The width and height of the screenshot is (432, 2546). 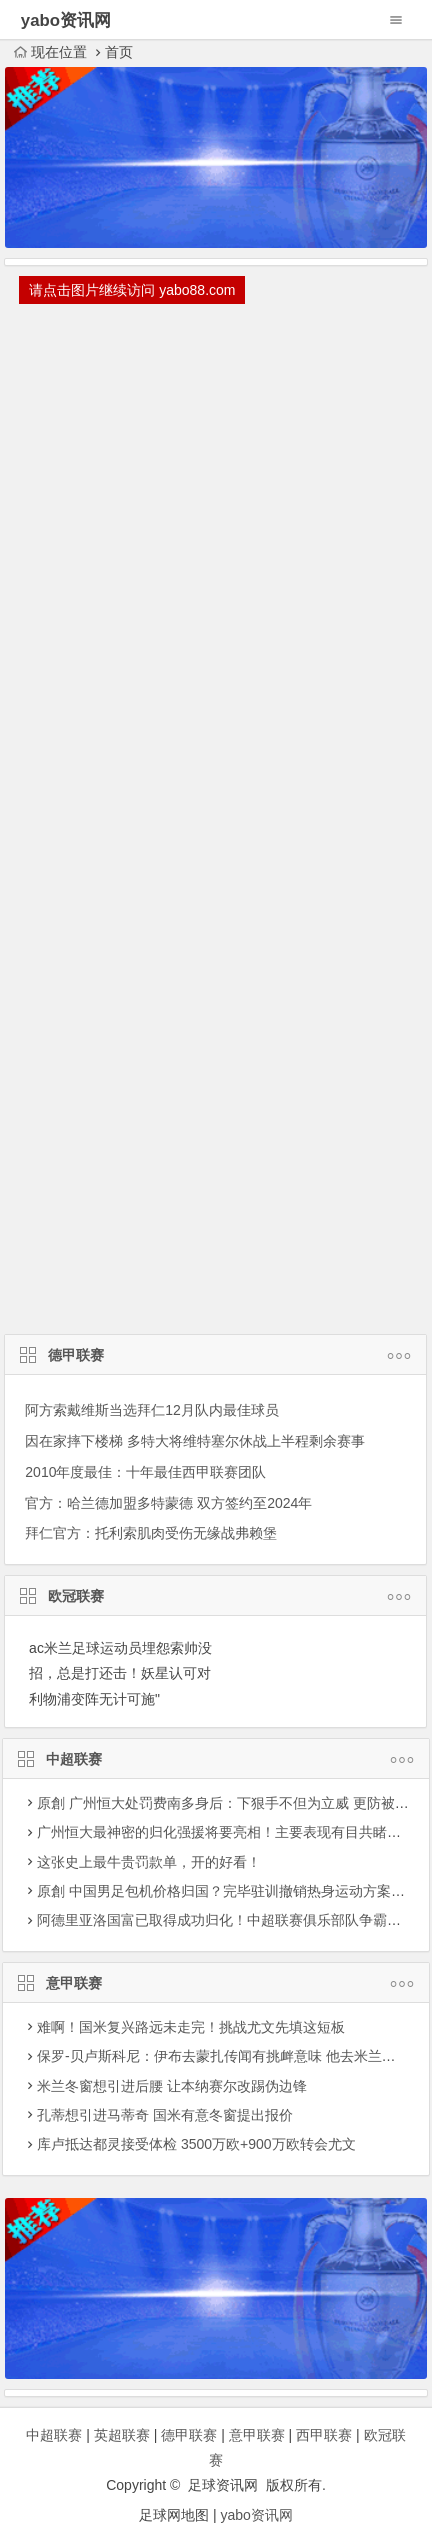 I want to click on 保罗-贝卢斯科尼：伊布去蒙扎传闻有挑衅意味 他去米兰更合理, so click(x=230, y=2056).